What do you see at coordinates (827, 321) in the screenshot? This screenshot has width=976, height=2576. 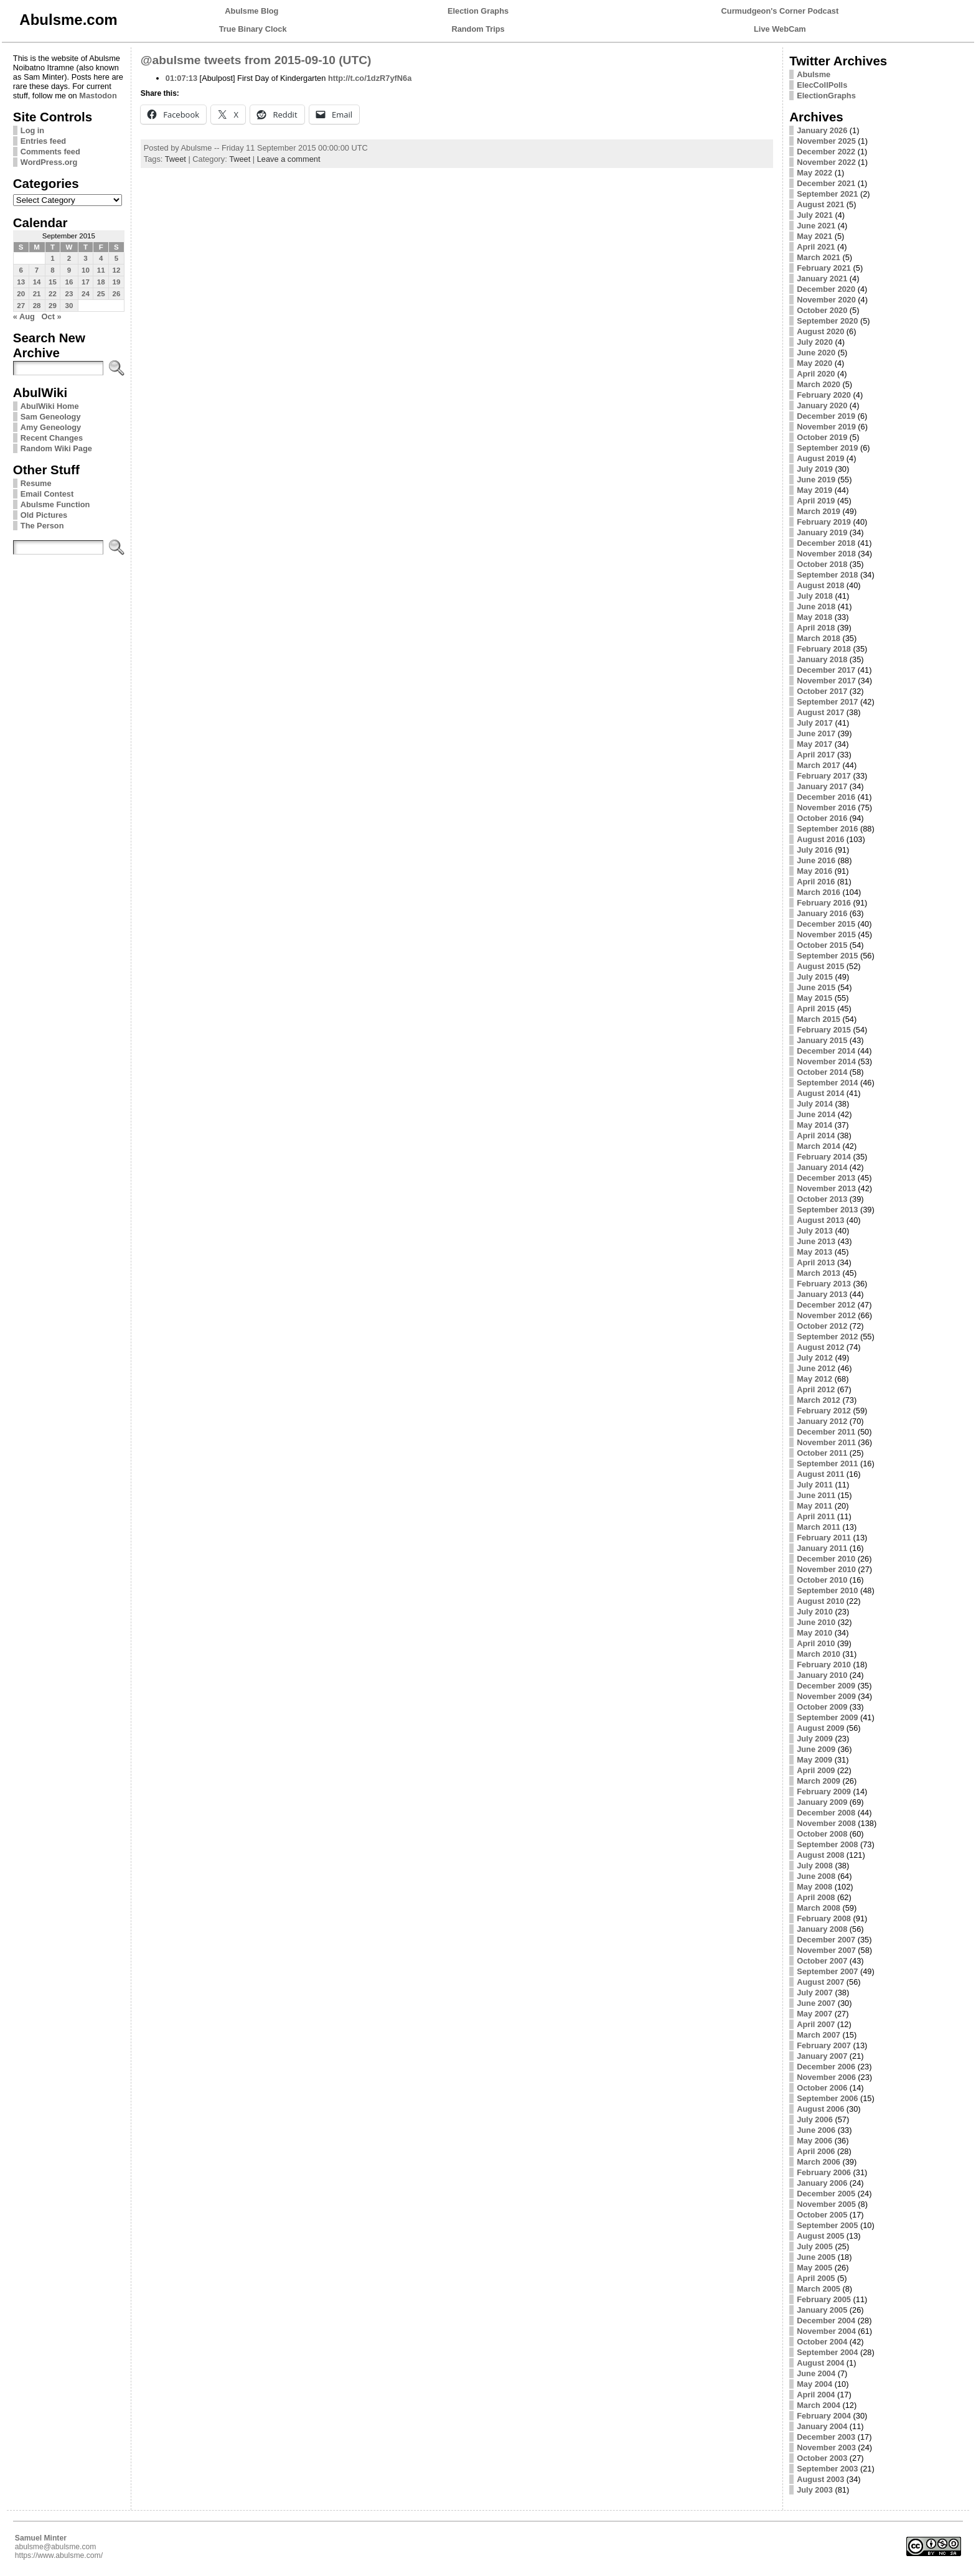 I see `September 2020` at bounding box center [827, 321].